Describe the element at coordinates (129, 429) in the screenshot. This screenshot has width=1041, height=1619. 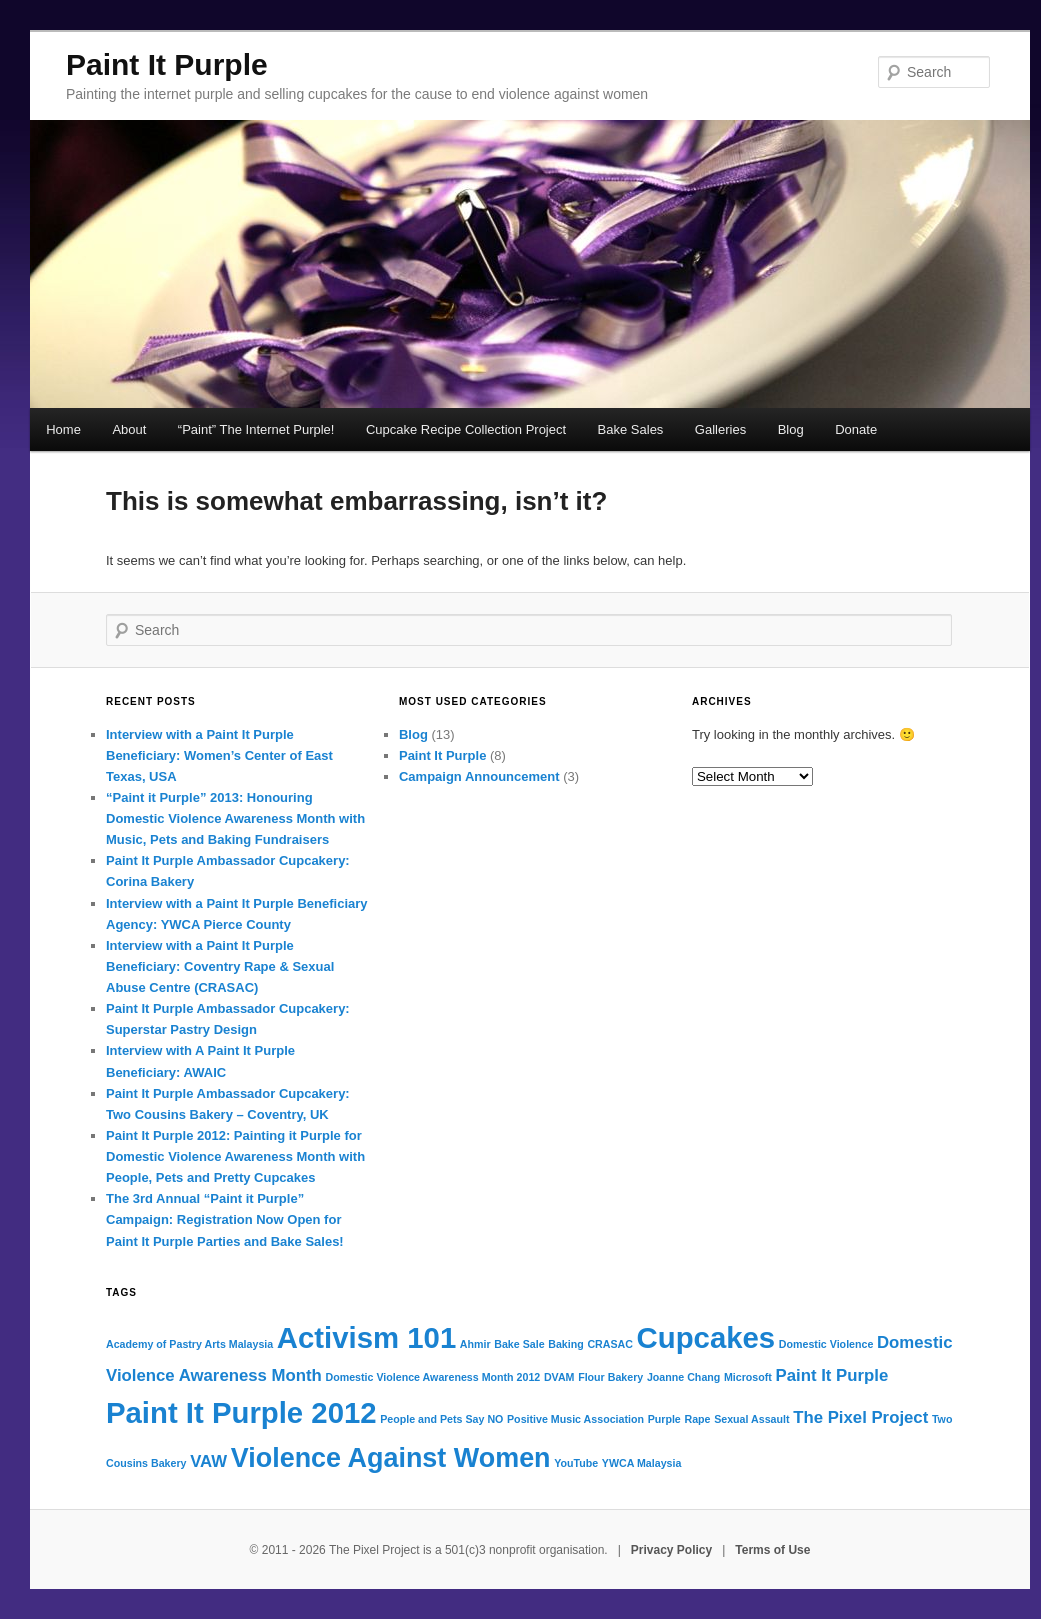
I see `About` at that location.